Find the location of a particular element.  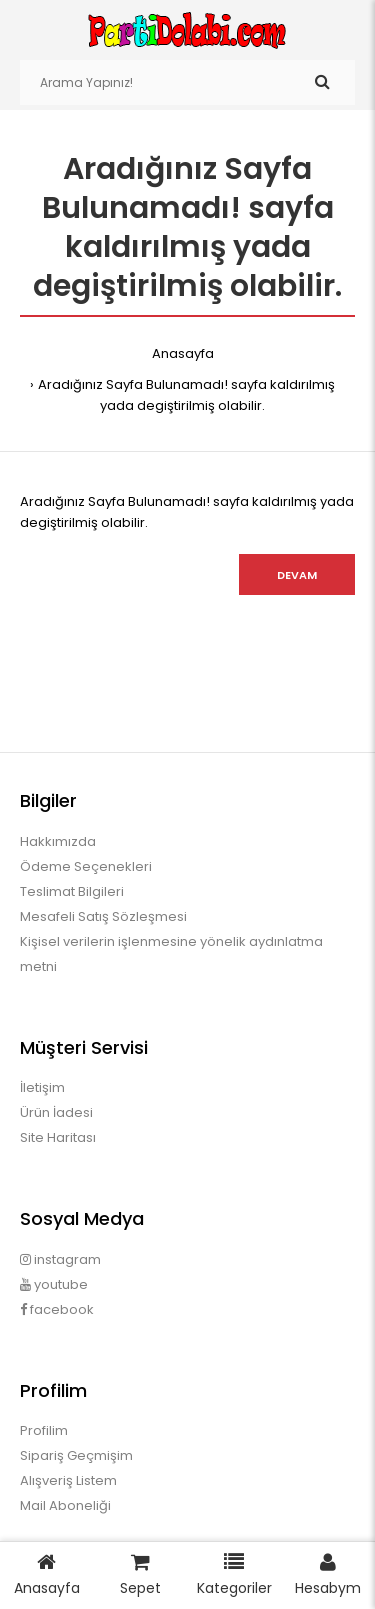

Devam is located at coordinates (297, 575).